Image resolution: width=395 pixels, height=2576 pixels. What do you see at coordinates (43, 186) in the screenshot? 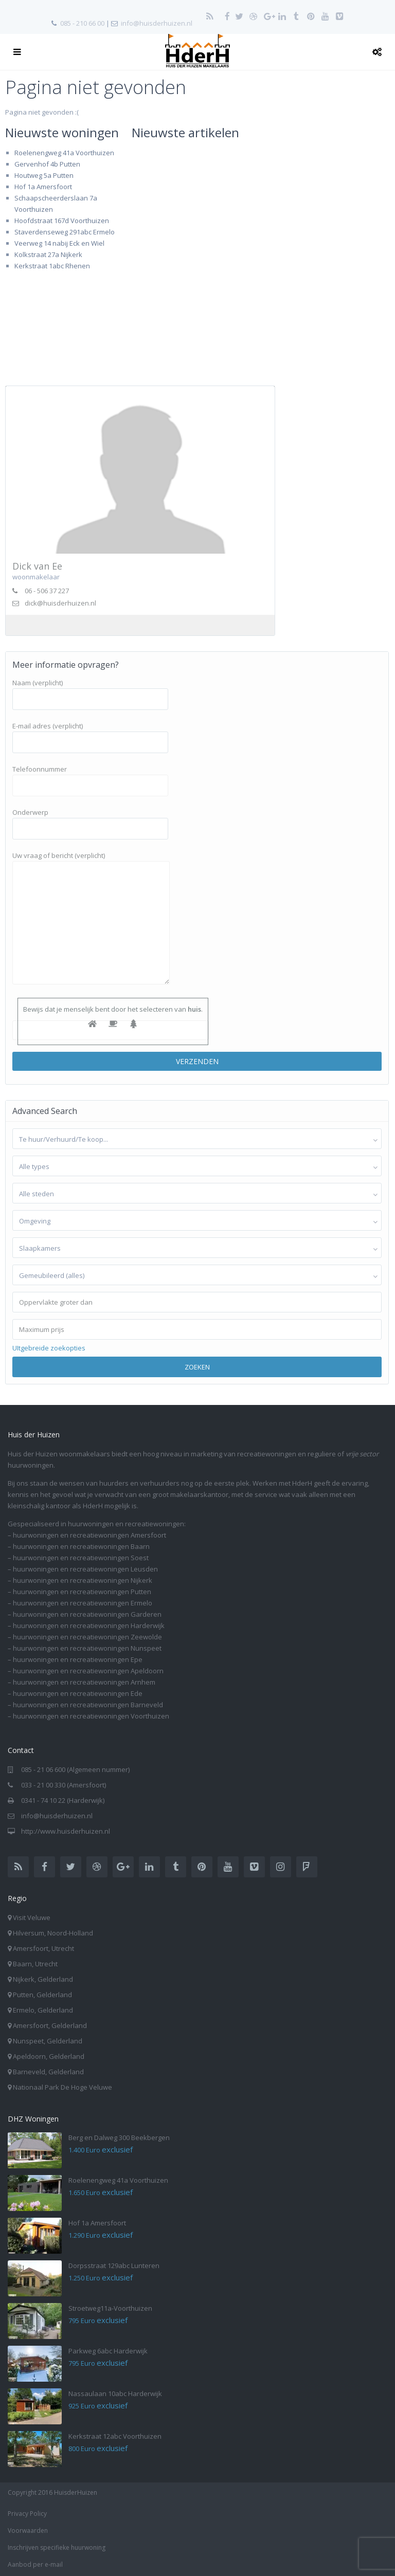
I see `Hof 1a Amersfoort` at bounding box center [43, 186].